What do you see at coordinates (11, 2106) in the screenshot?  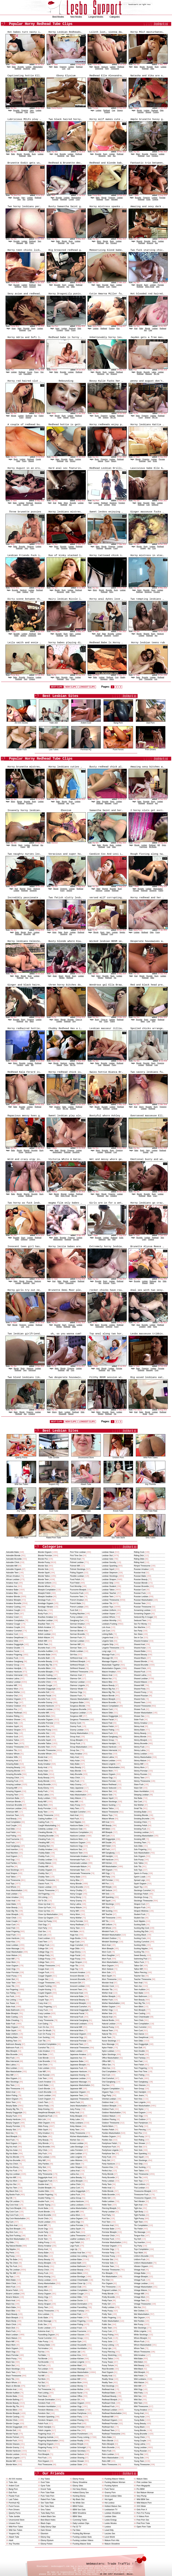 I see `Beauty Babe` at bounding box center [11, 2106].